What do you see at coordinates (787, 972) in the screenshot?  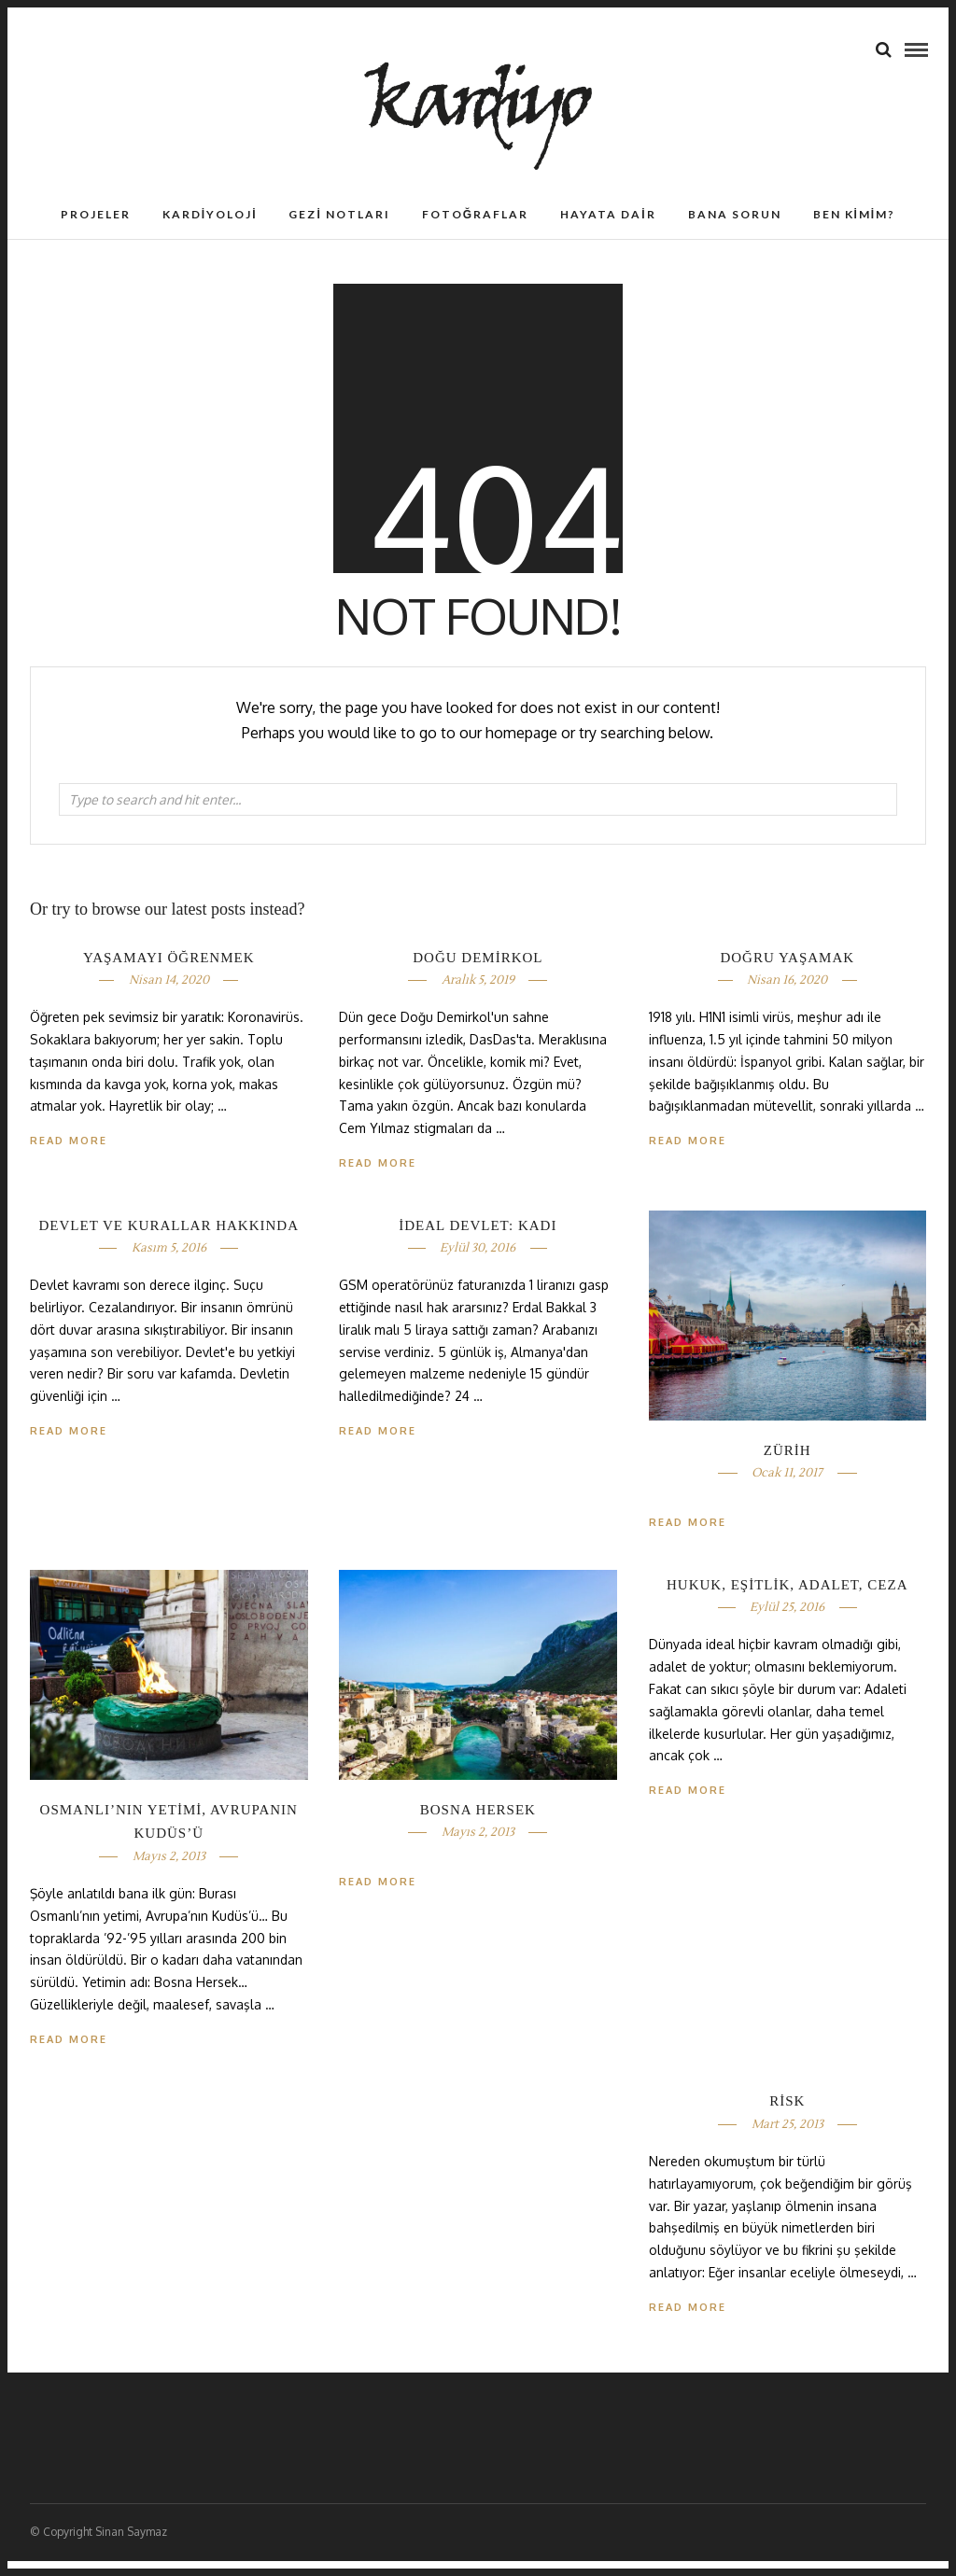 I see `DOĞRU YAŞAMAK` at bounding box center [787, 972].